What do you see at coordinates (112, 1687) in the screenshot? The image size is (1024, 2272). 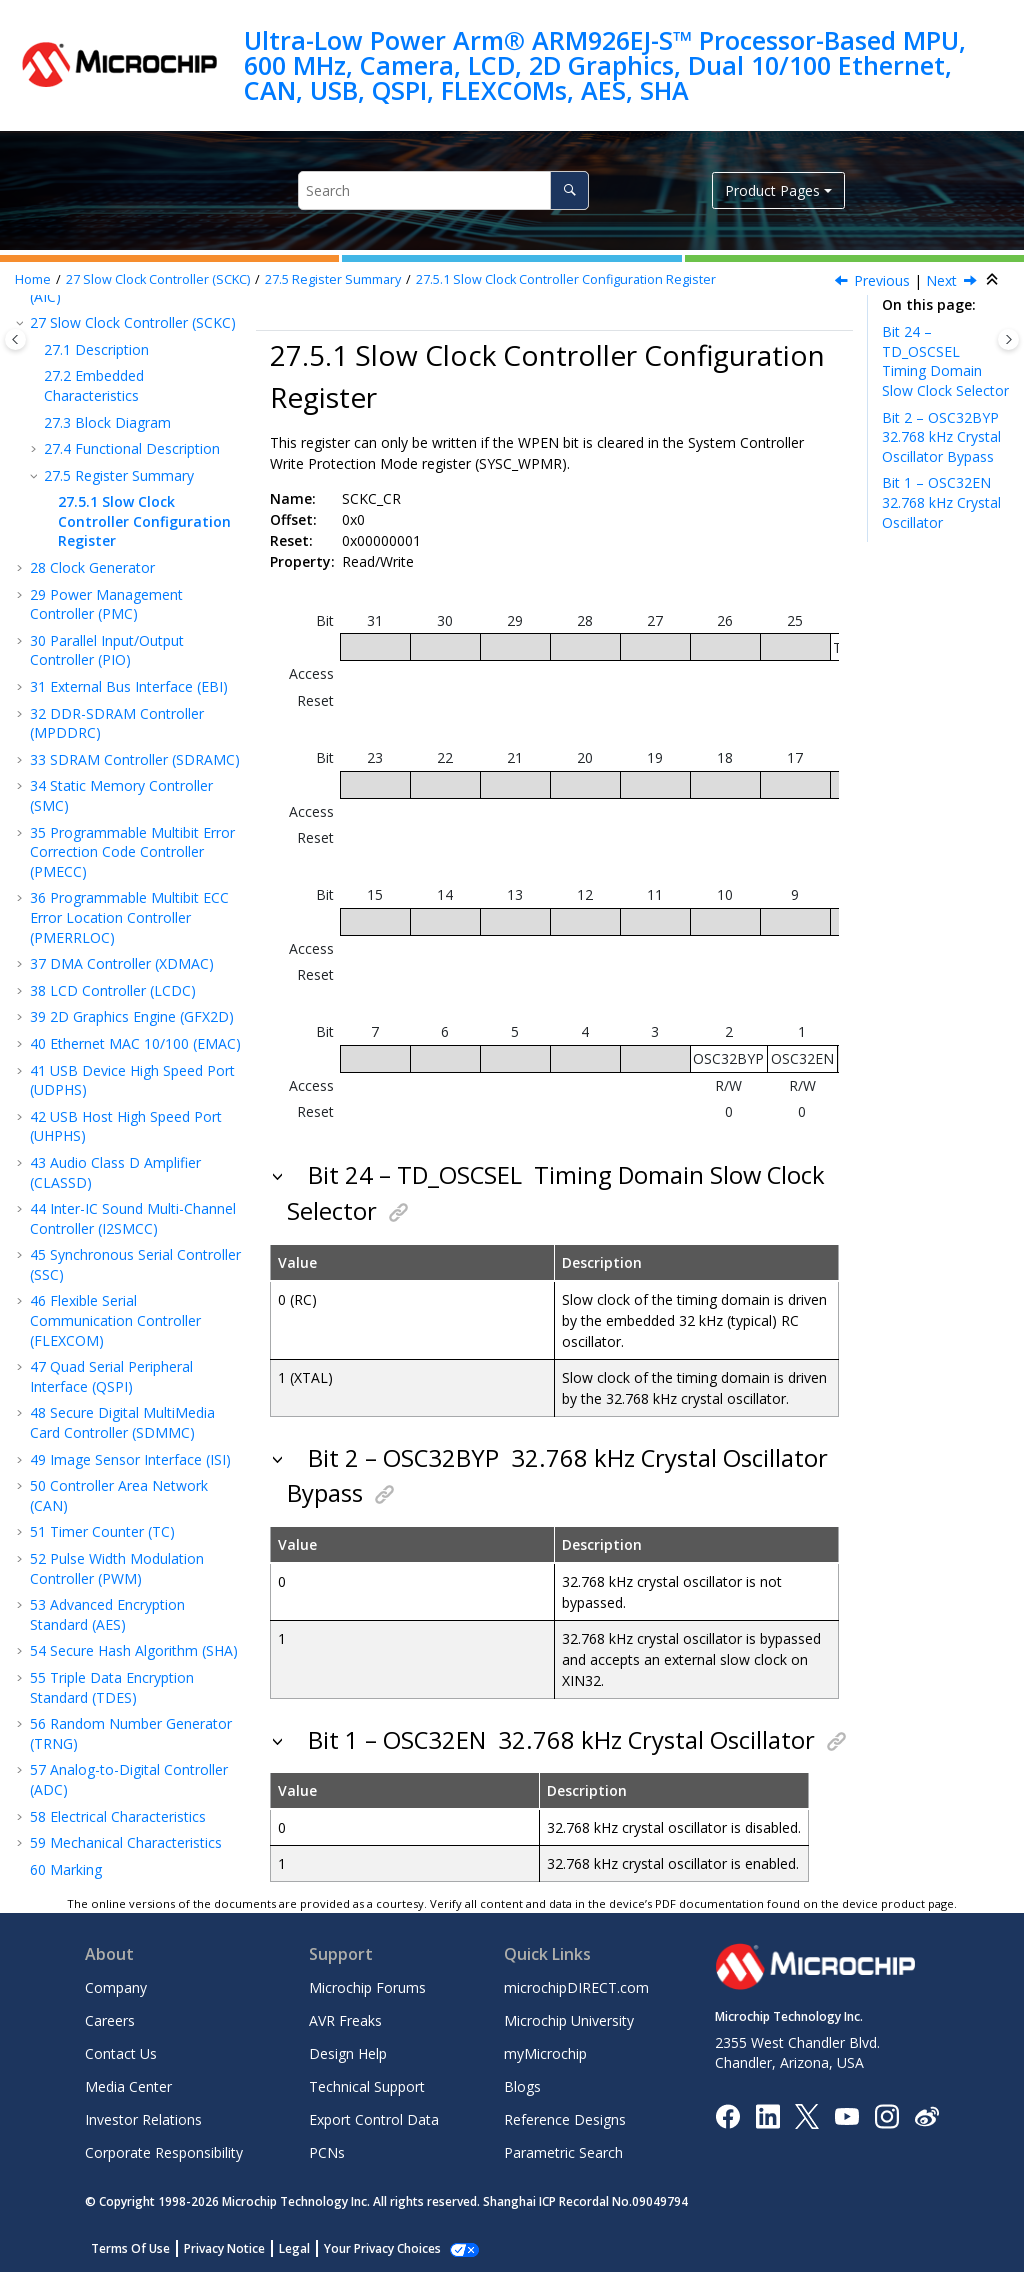 I see `Triple Data Encryption Standard (TDES)` at bounding box center [112, 1687].